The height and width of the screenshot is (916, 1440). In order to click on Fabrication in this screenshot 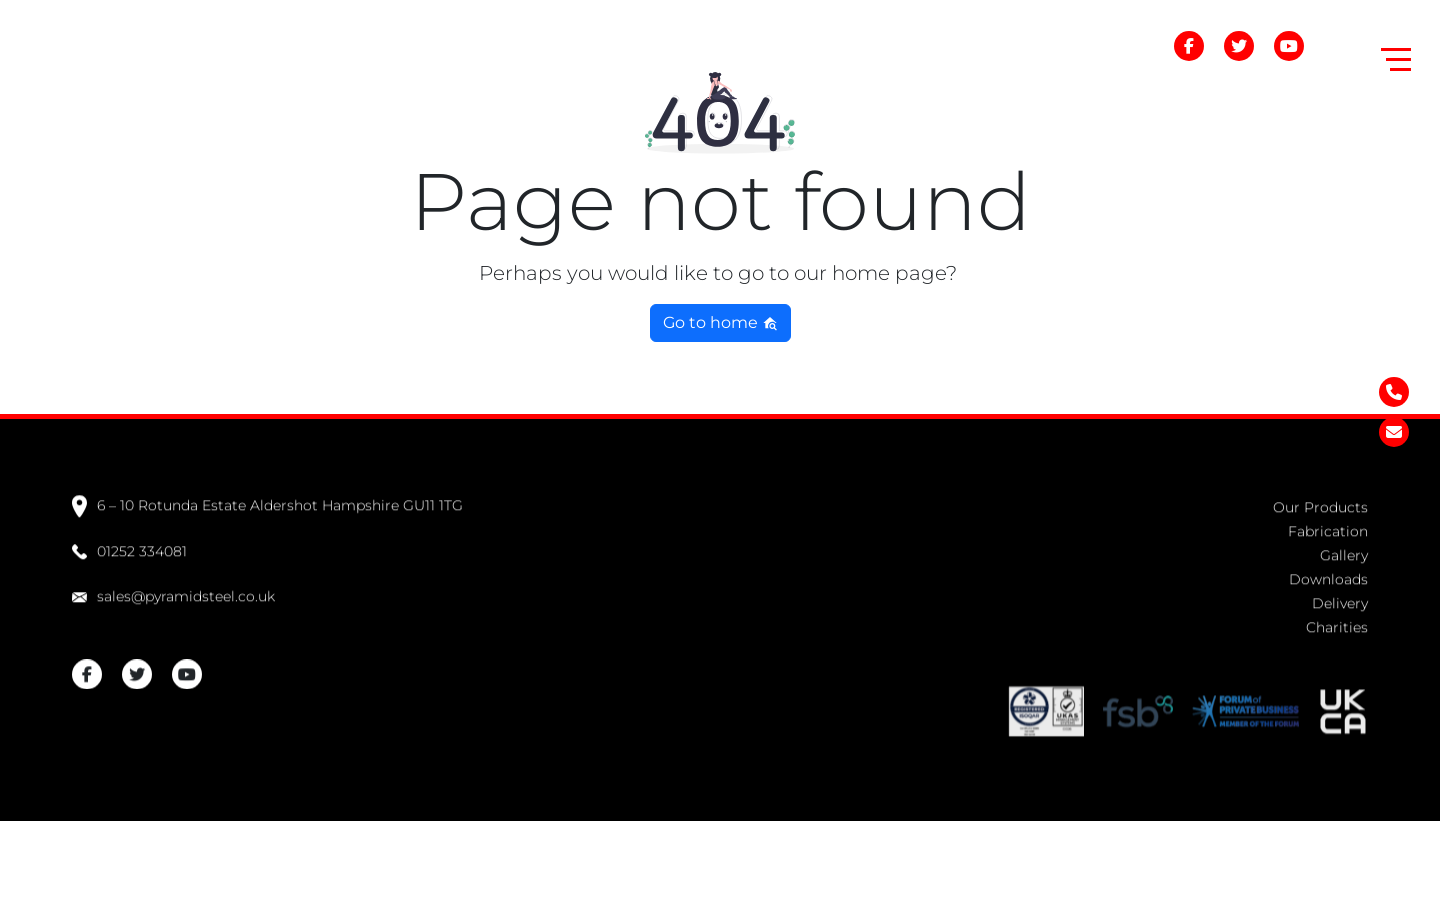, I will do `click(1328, 528)`.